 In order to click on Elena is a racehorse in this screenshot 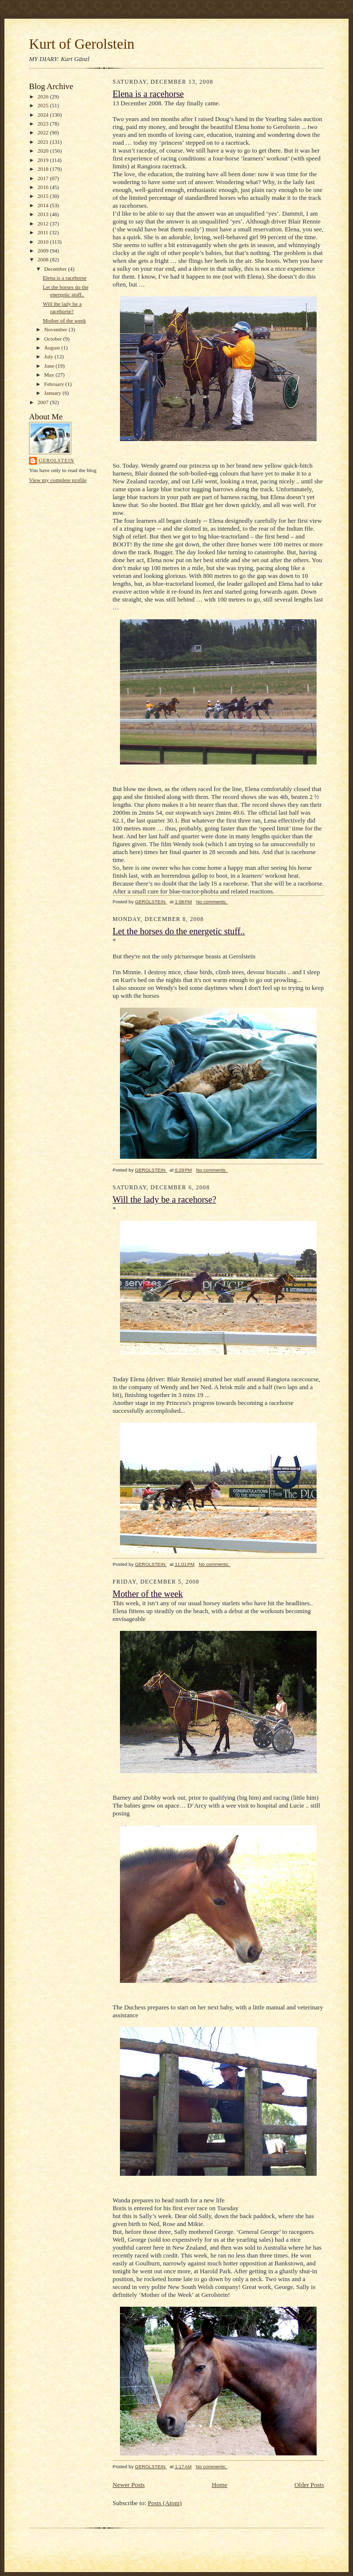, I will do `click(65, 278)`.